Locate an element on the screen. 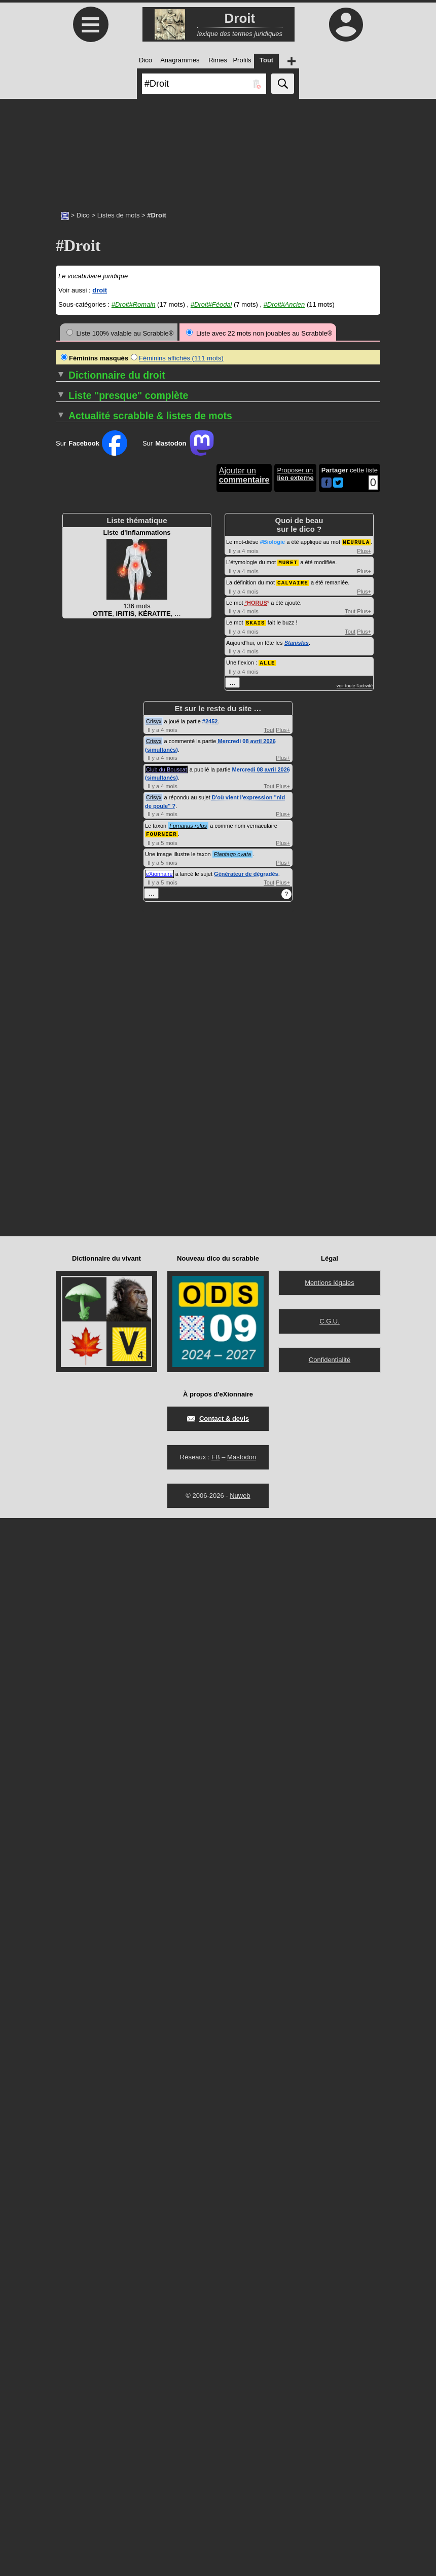 The height and width of the screenshot is (2576, 436). DÉLIBÉRÉ is located at coordinates (238, 952).